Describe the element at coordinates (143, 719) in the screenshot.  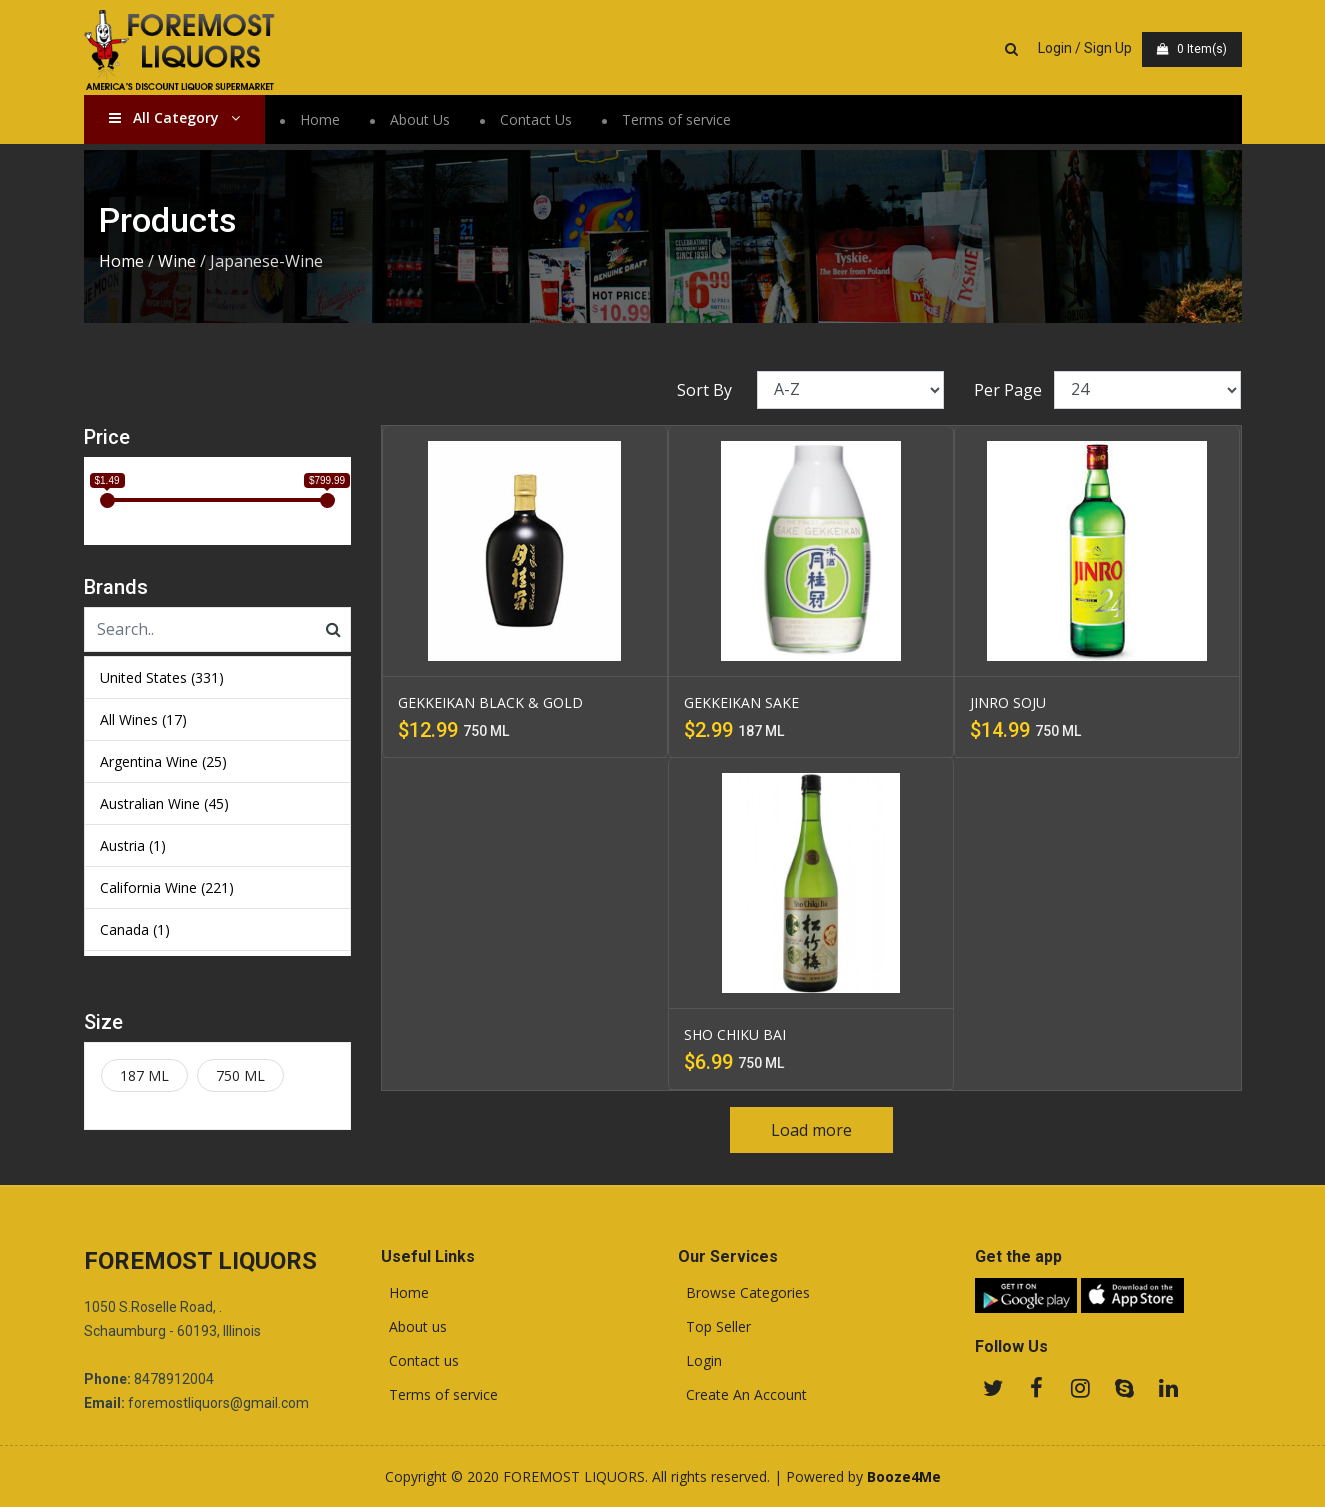
I see `All Wines` at that location.